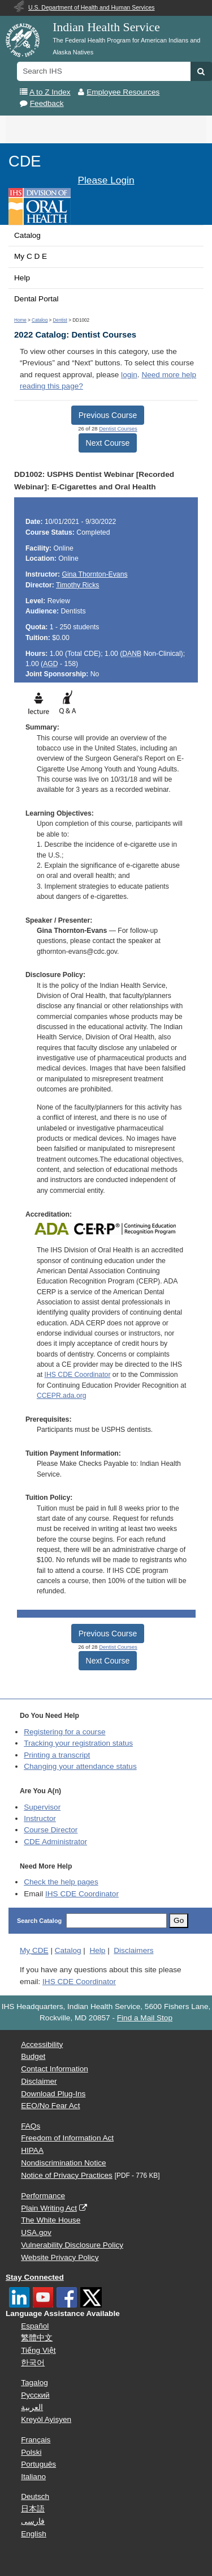 The image size is (212, 2576). Describe the element at coordinates (36, 299) in the screenshot. I see `Dental Portal` at that location.